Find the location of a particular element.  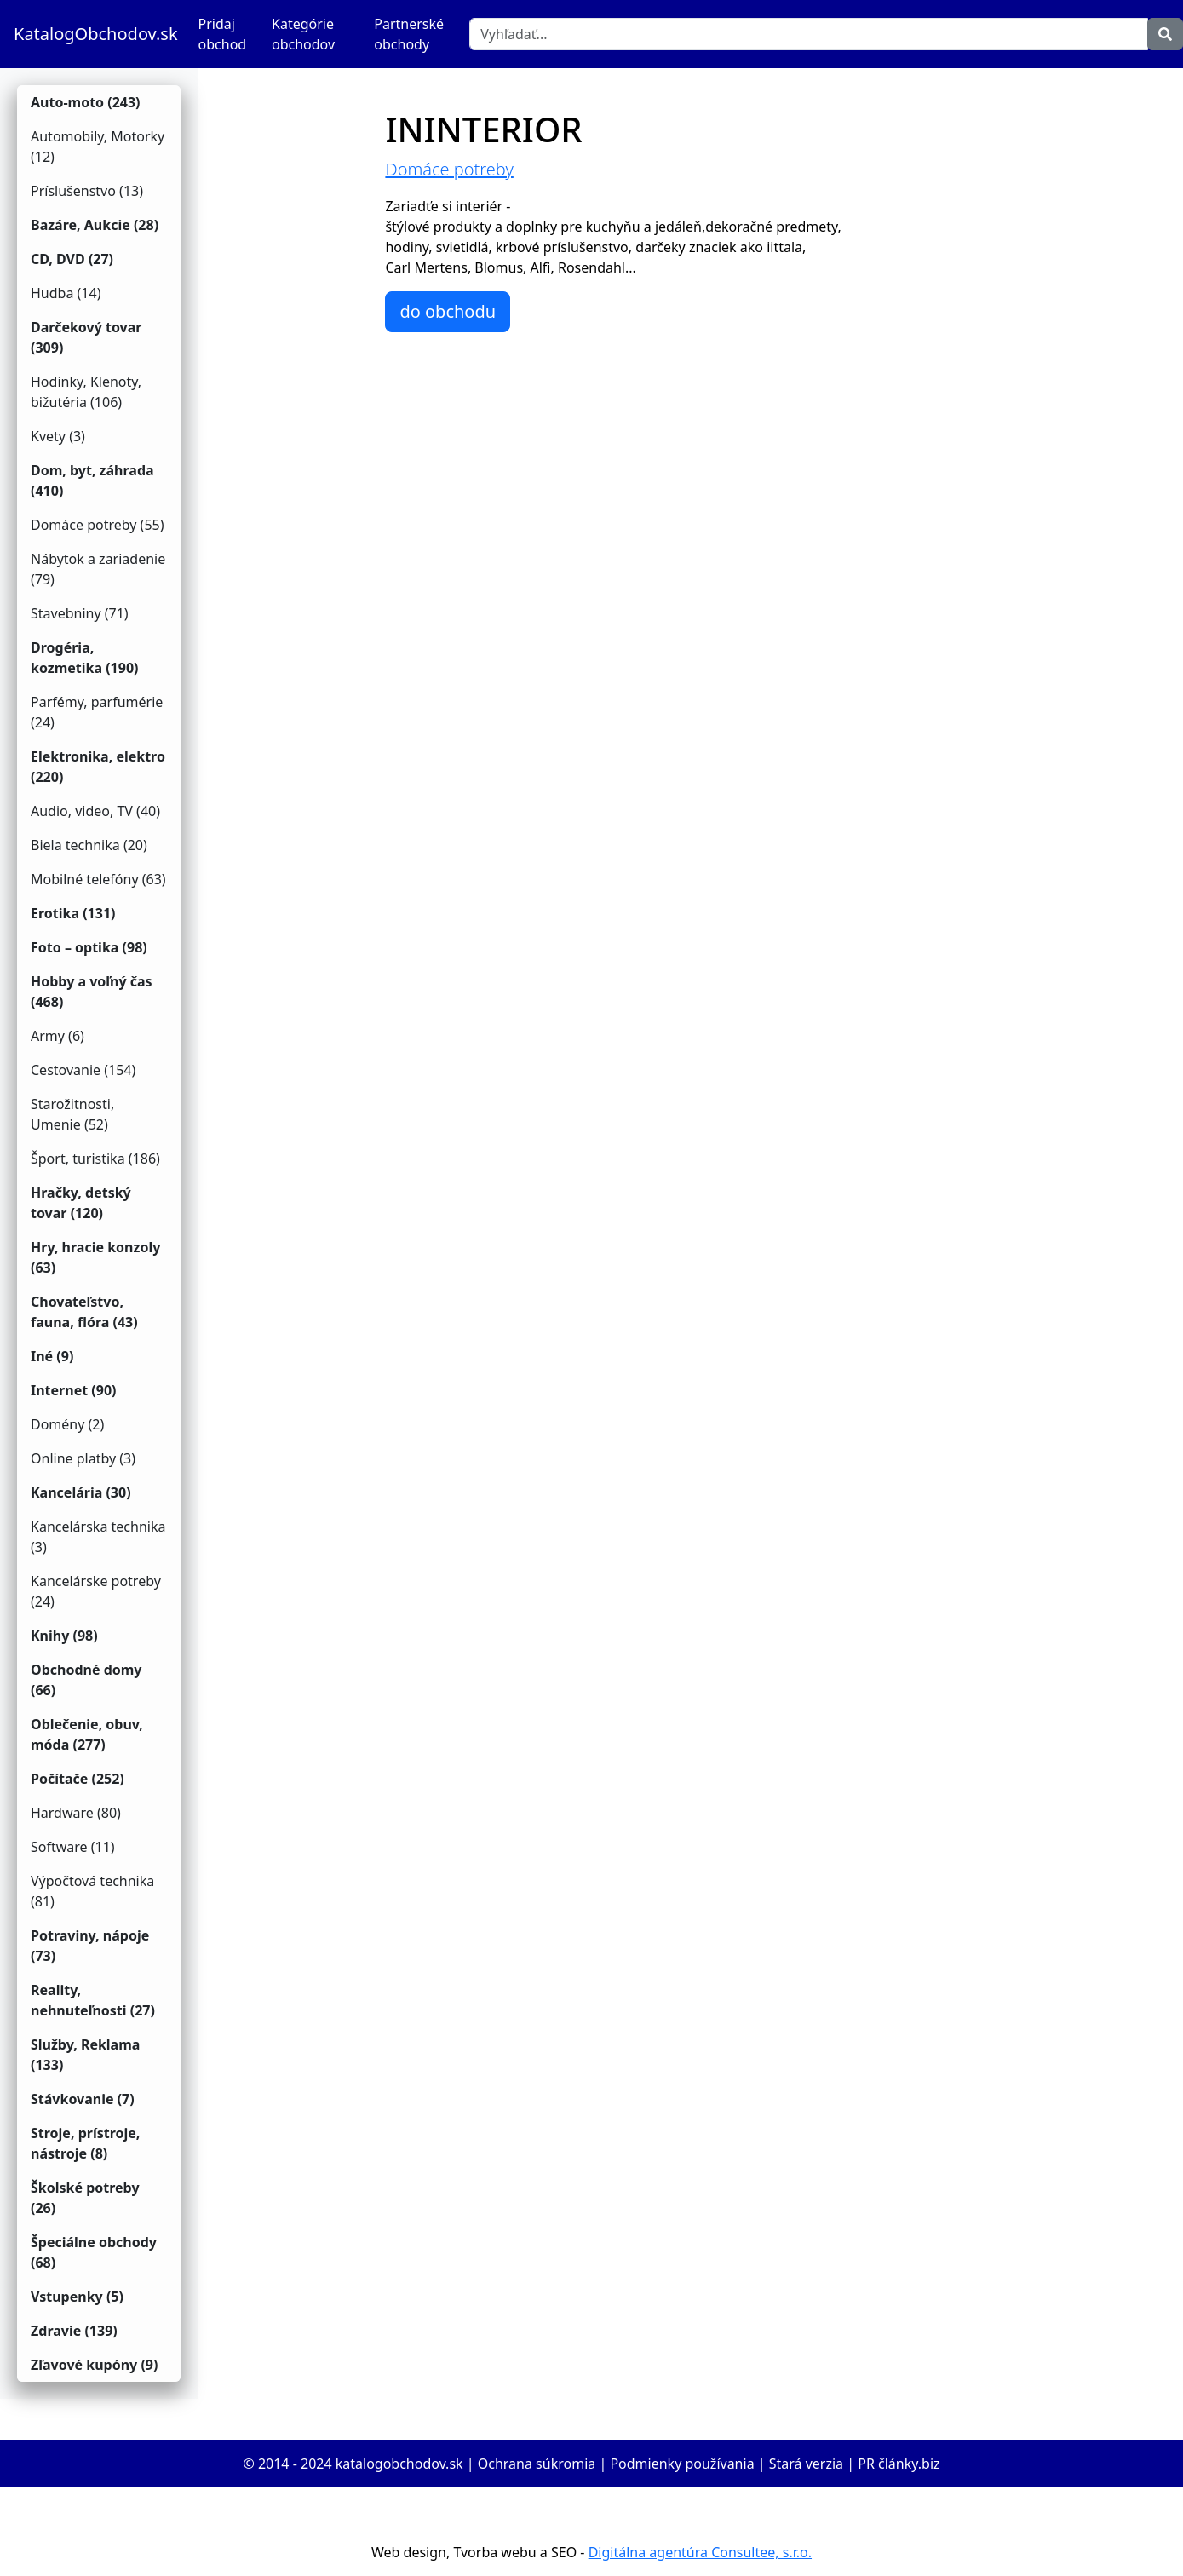

Parfémy, parfumérie (24) is located at coordinates (97, 712).